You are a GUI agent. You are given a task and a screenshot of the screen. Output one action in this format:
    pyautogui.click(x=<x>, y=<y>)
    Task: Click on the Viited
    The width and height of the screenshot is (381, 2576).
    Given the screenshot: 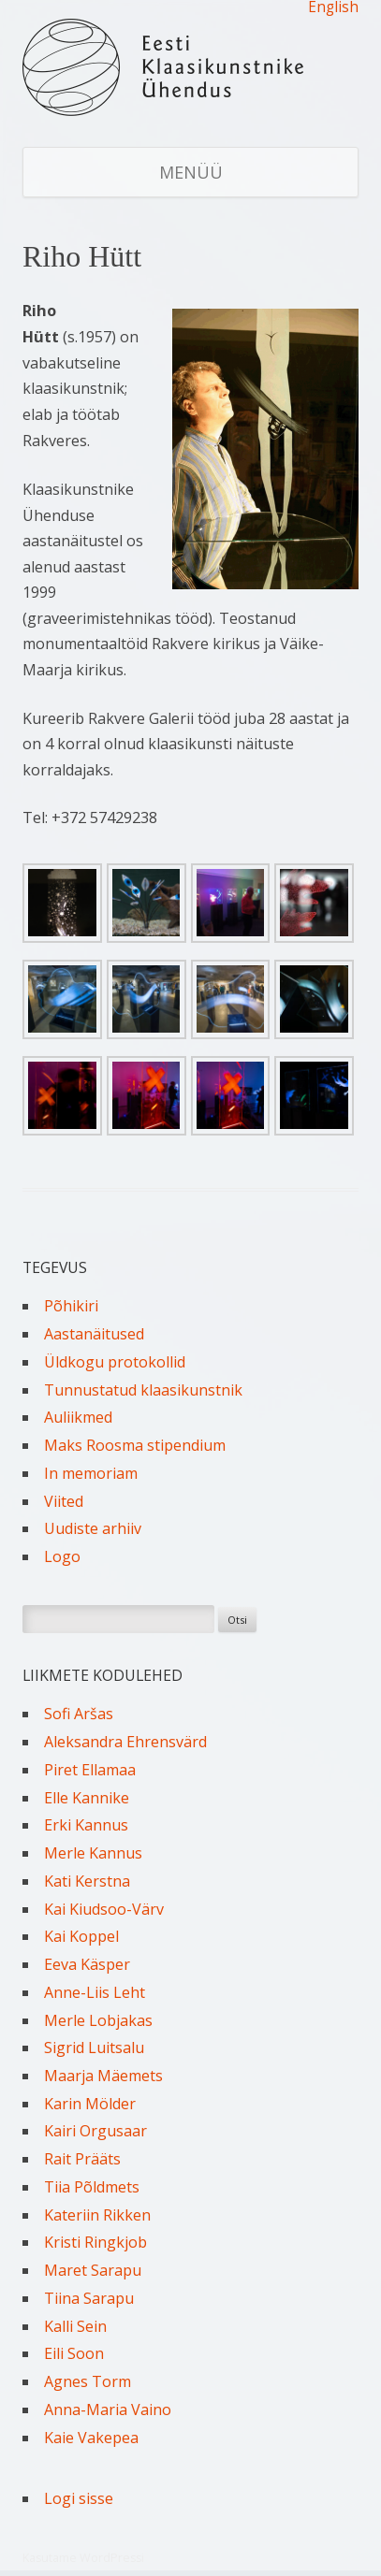 What is the action you would take?
    pyautogui.click(x=63, y=1501)
    